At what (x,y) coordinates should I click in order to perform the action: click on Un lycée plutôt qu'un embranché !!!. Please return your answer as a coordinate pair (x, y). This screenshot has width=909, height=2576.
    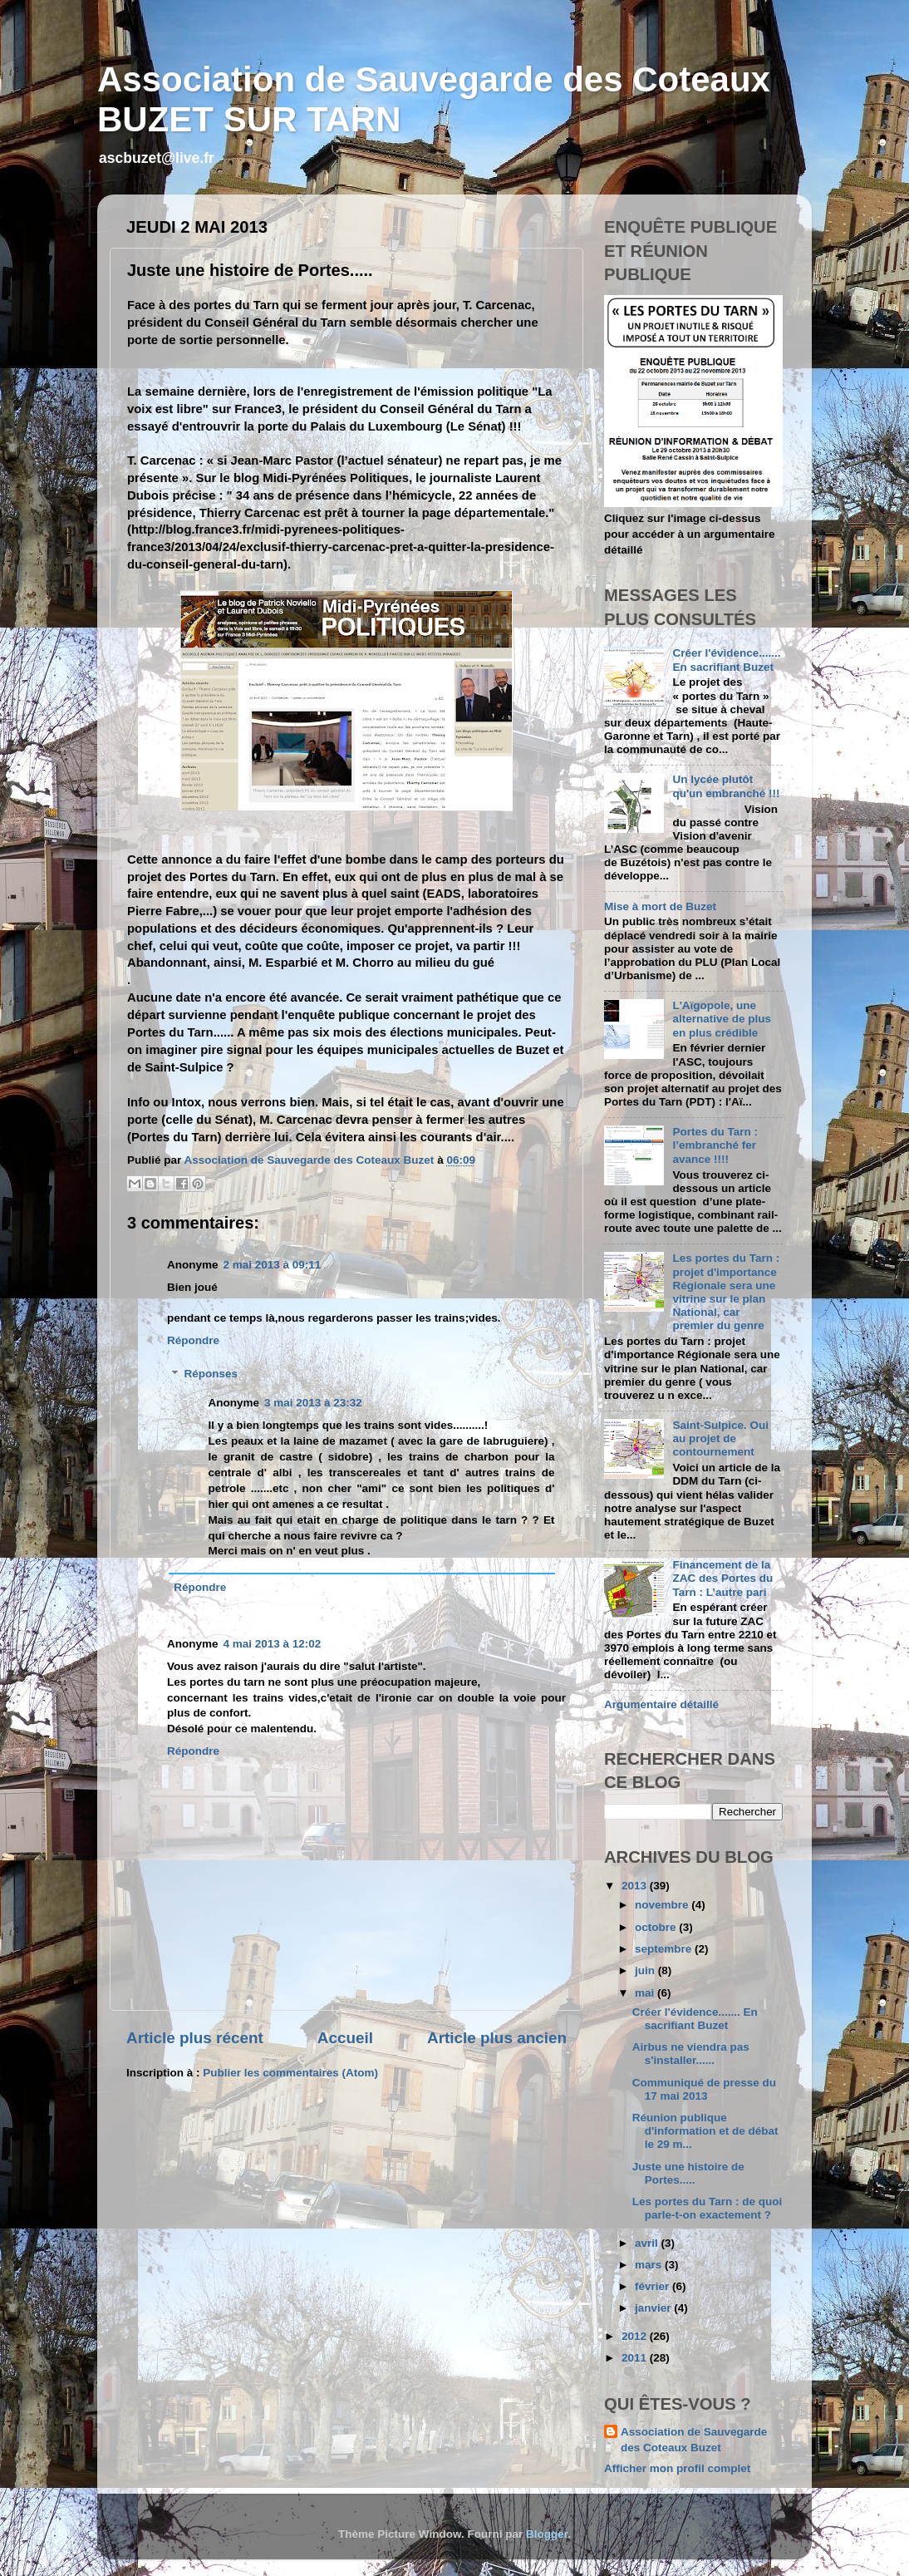
    Looking at the image, I should click on (725, 786).